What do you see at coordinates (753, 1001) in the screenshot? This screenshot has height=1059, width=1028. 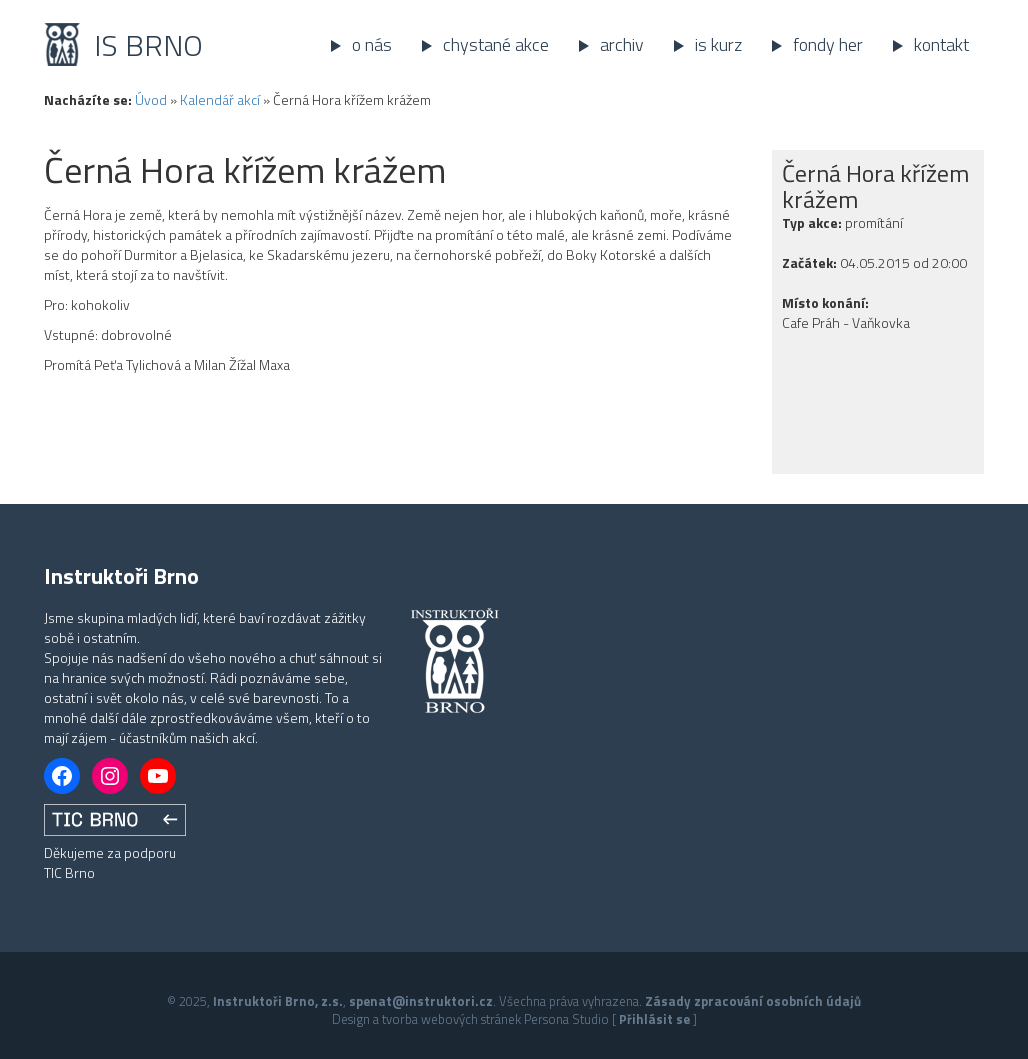 I see `Zásady zpracování osobních údajů` at bounding box center [753, 1001].